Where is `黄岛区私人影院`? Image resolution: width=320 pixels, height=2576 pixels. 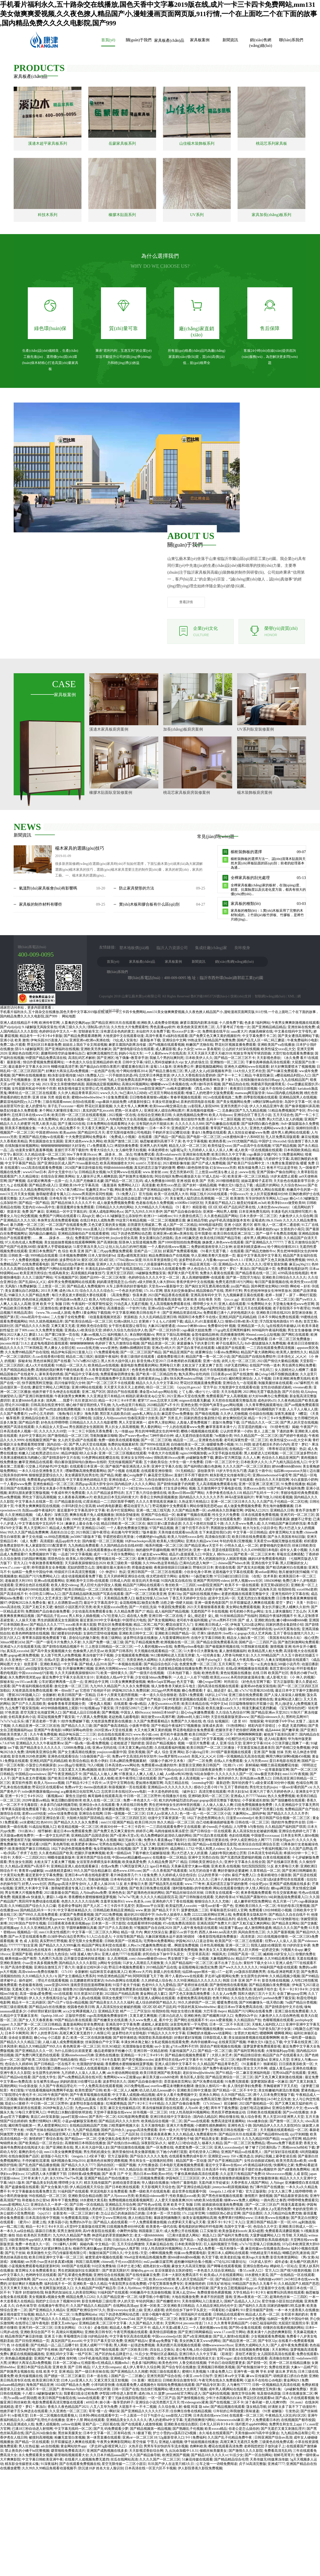
黄岛区私人影院 is located at coordinates (192, 2077).